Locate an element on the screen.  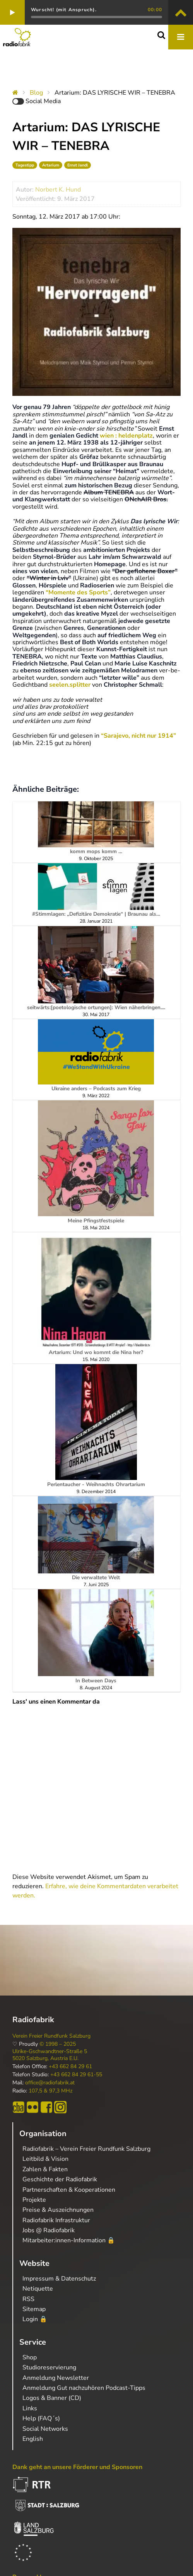
Links is located at coordinates (29, 2408).